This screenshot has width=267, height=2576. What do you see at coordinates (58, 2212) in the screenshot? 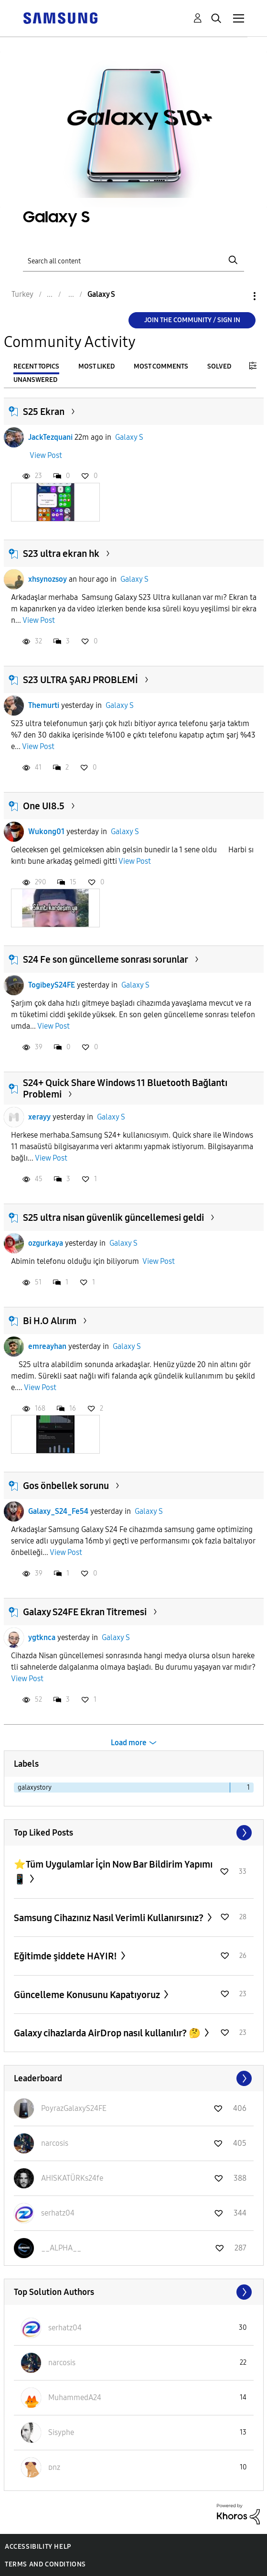
I see `[View Profile of serhatz04]` at bounding box center [58, 2212].